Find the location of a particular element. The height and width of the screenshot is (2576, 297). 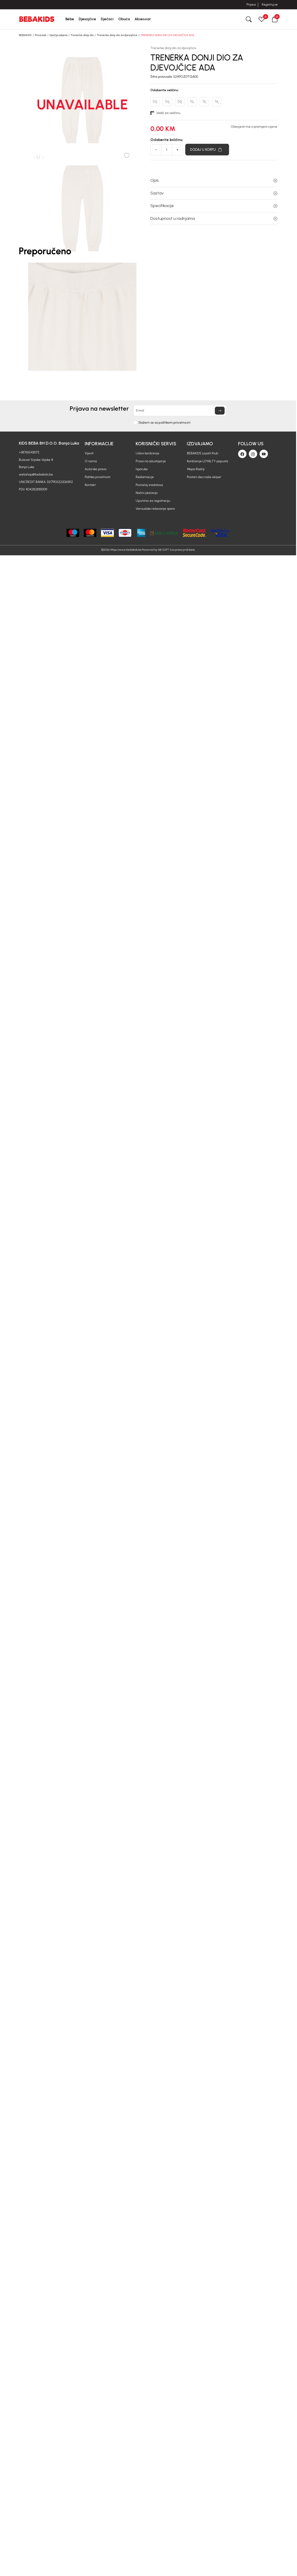

Dječija odjeća is located at coordinates (58, 35).